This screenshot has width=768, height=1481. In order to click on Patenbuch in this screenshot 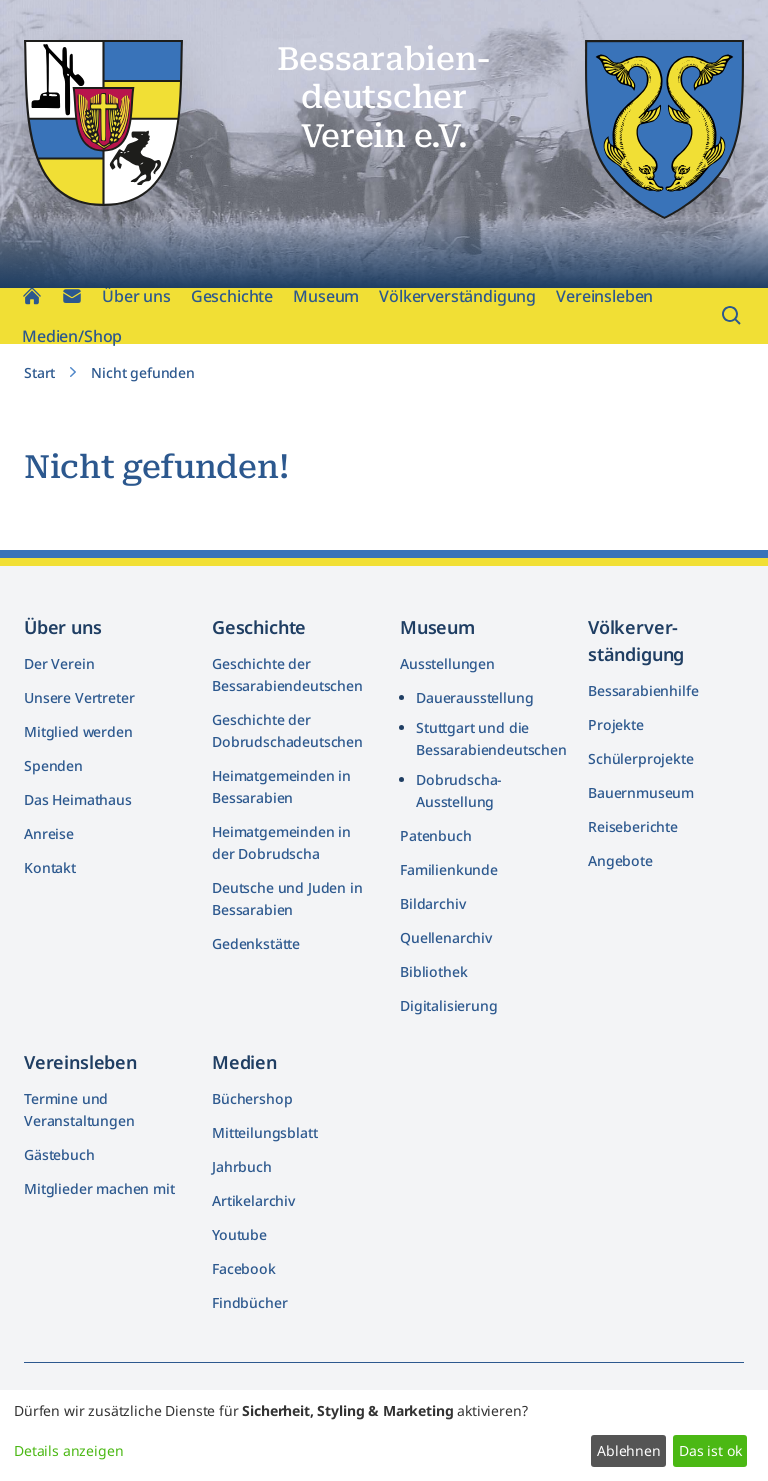, I will do `click(436, 835)`.